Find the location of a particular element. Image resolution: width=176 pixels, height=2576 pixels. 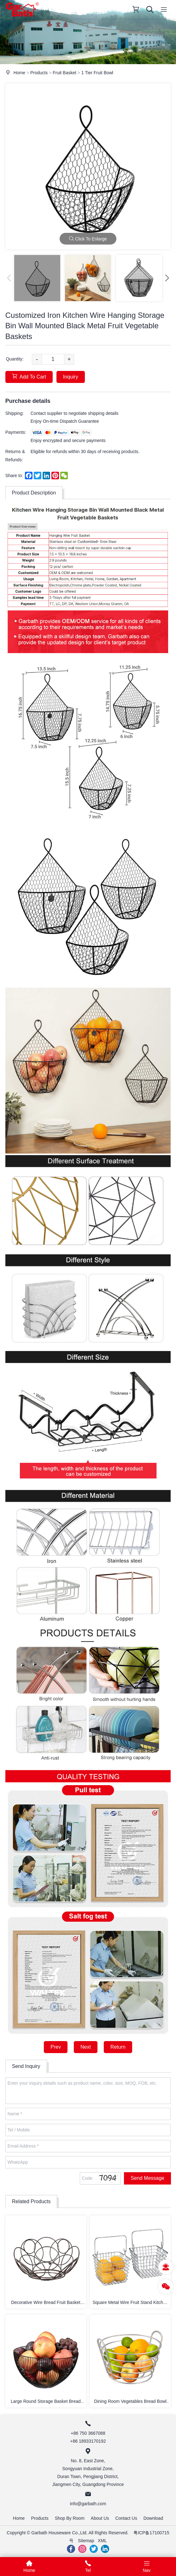

Contact Us is located at coordinates (126, 2518).